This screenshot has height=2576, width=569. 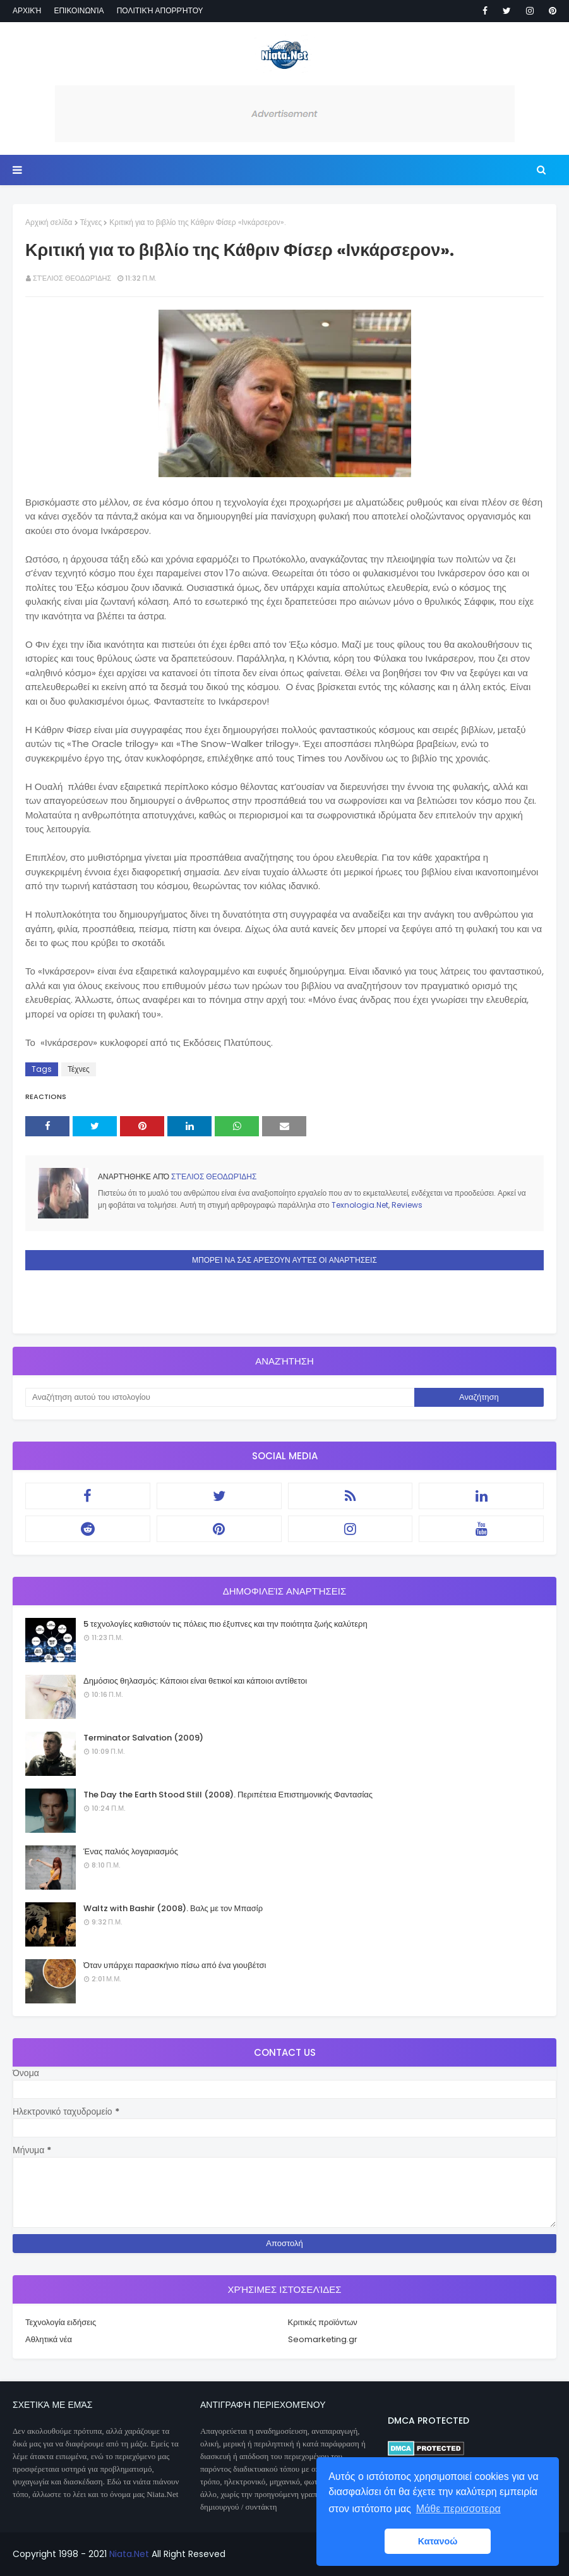 I want to click on Μάθε περισσοτερα [button], so click(x=458, y=2508).